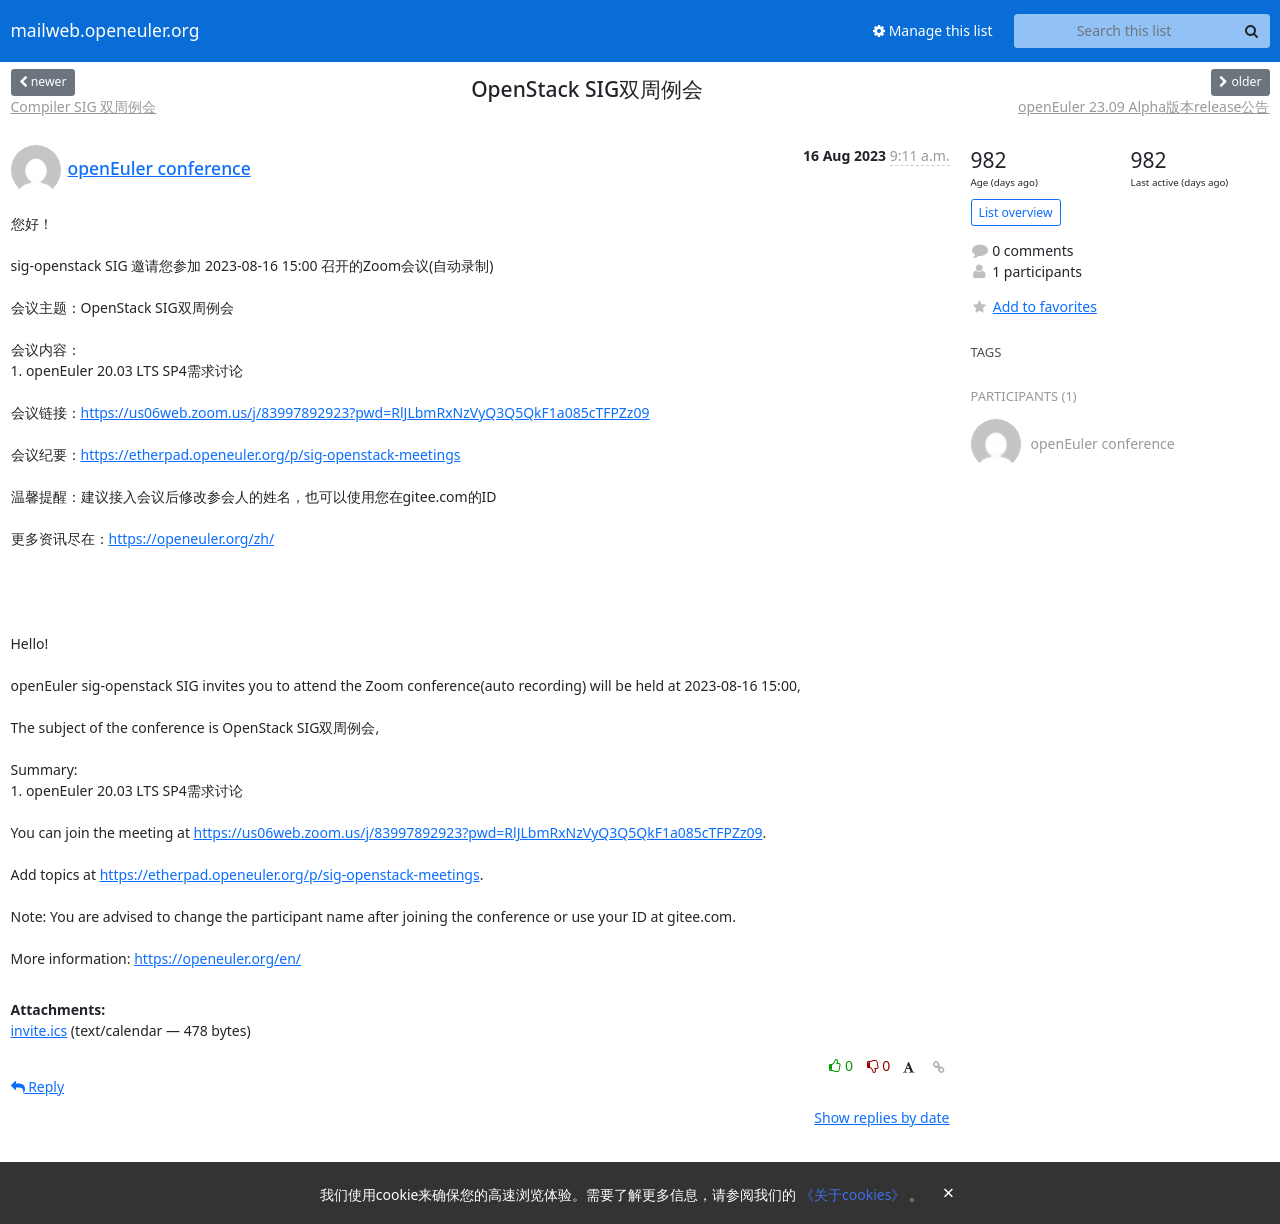 This screenshot has height=1224, width=1280. Describe the element at coordinates (1143, 106) in the screenshot. I see `openEuler 23.09 Alpha版本release公告` at that location.